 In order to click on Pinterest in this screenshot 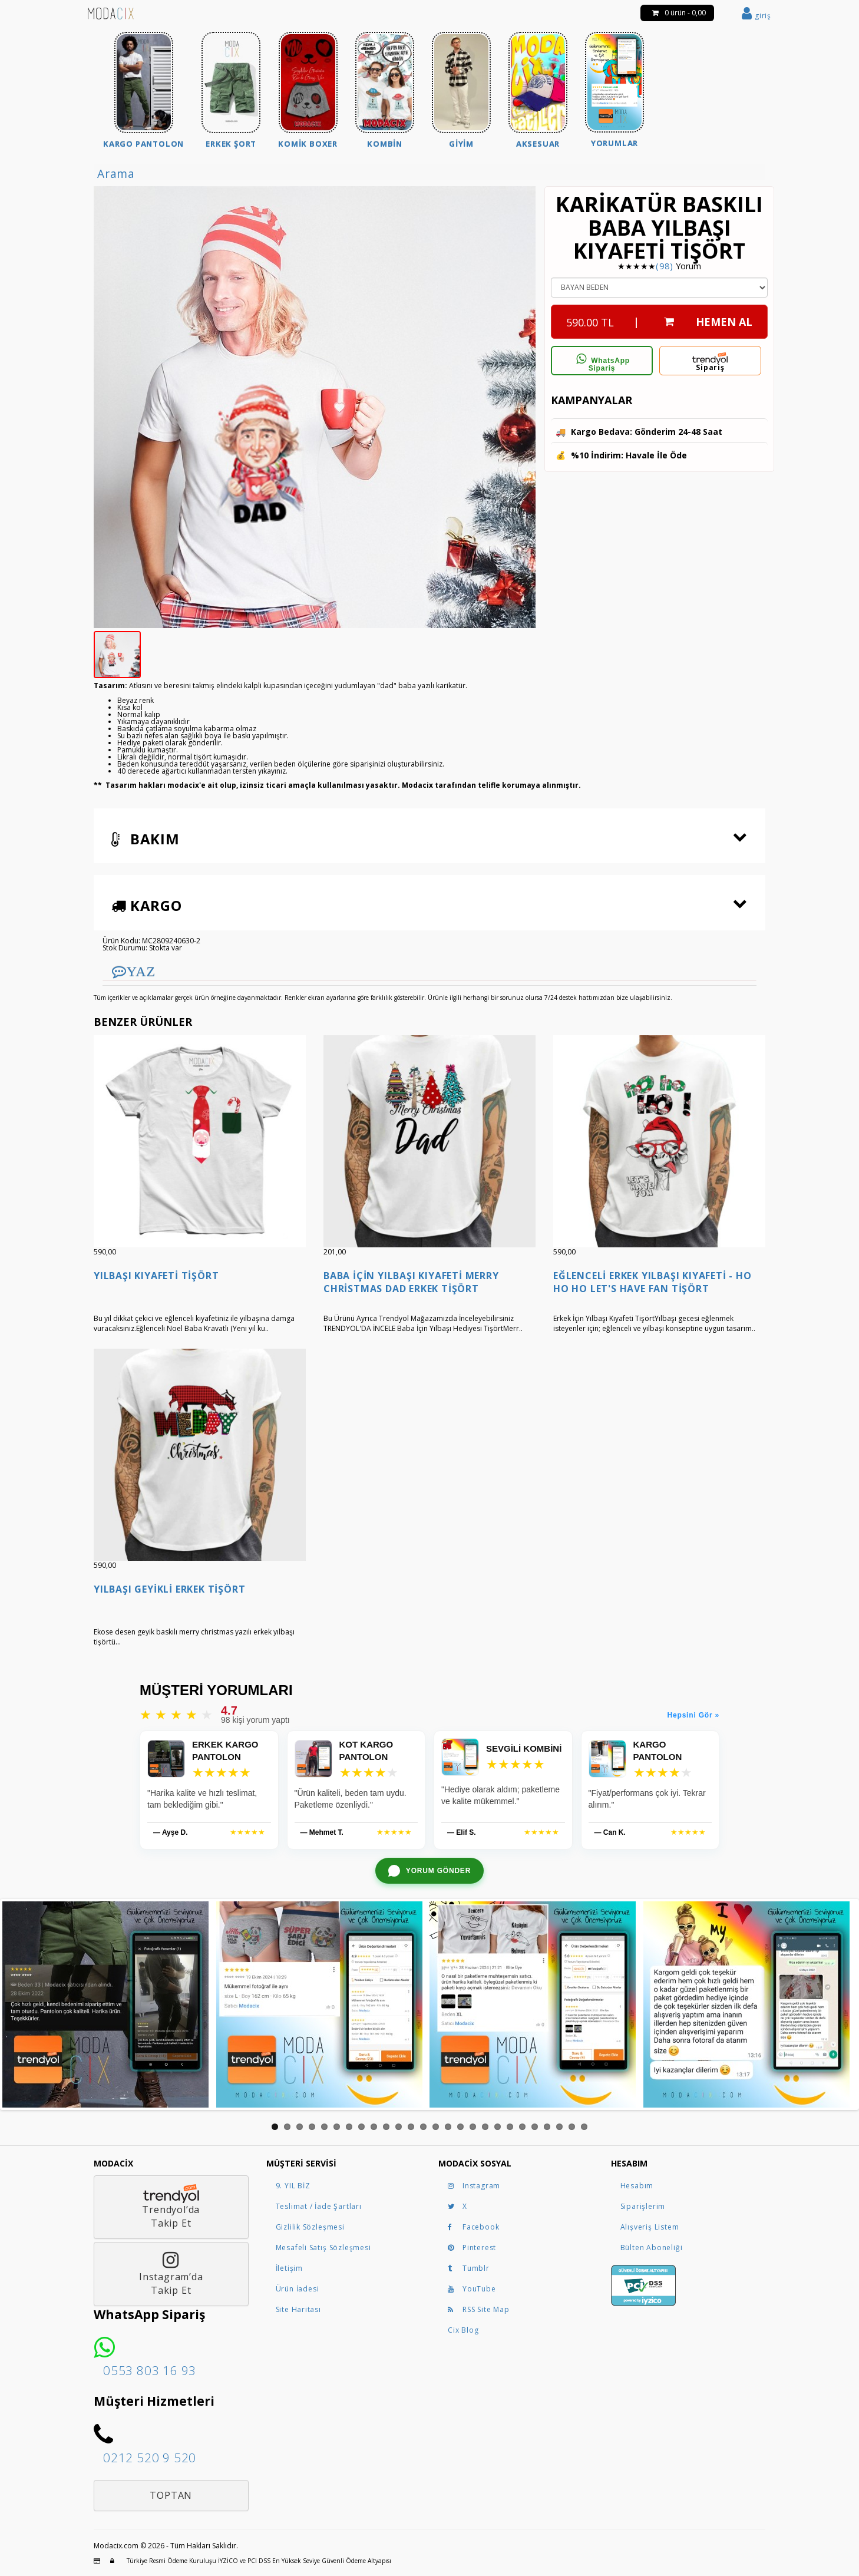, I will do `click(472, 2248)`.